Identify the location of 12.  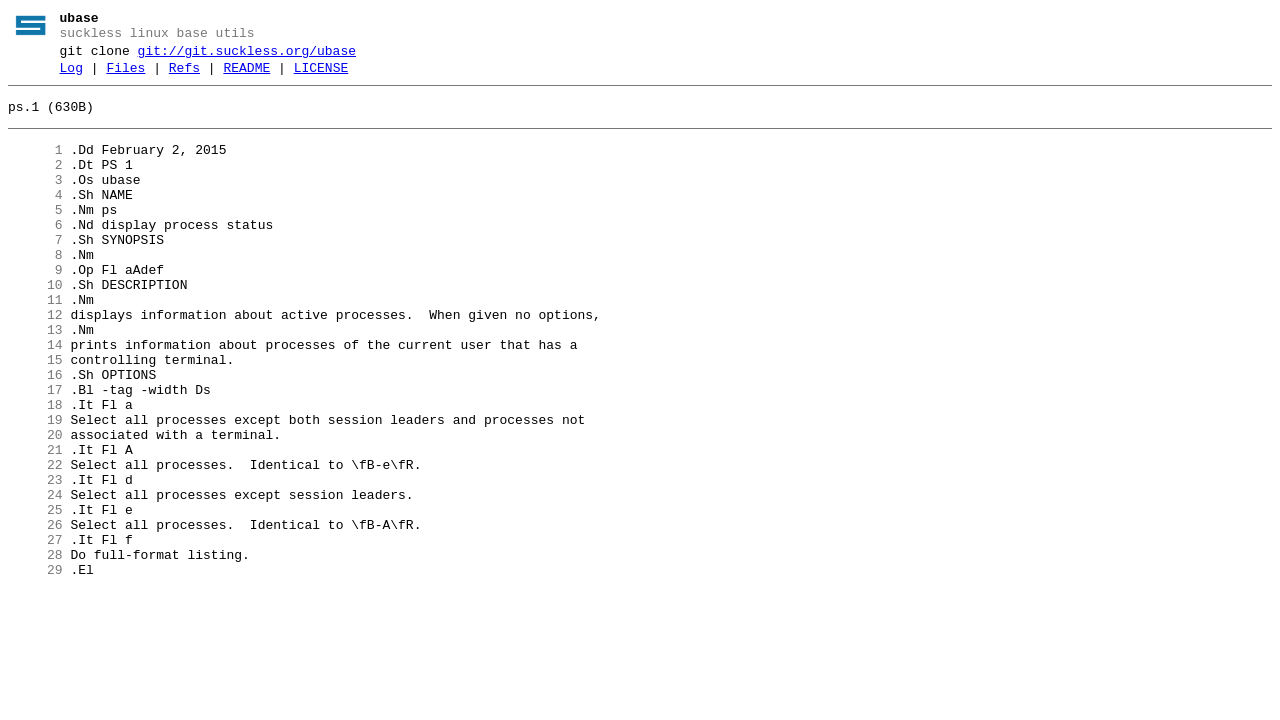
(35, 363).